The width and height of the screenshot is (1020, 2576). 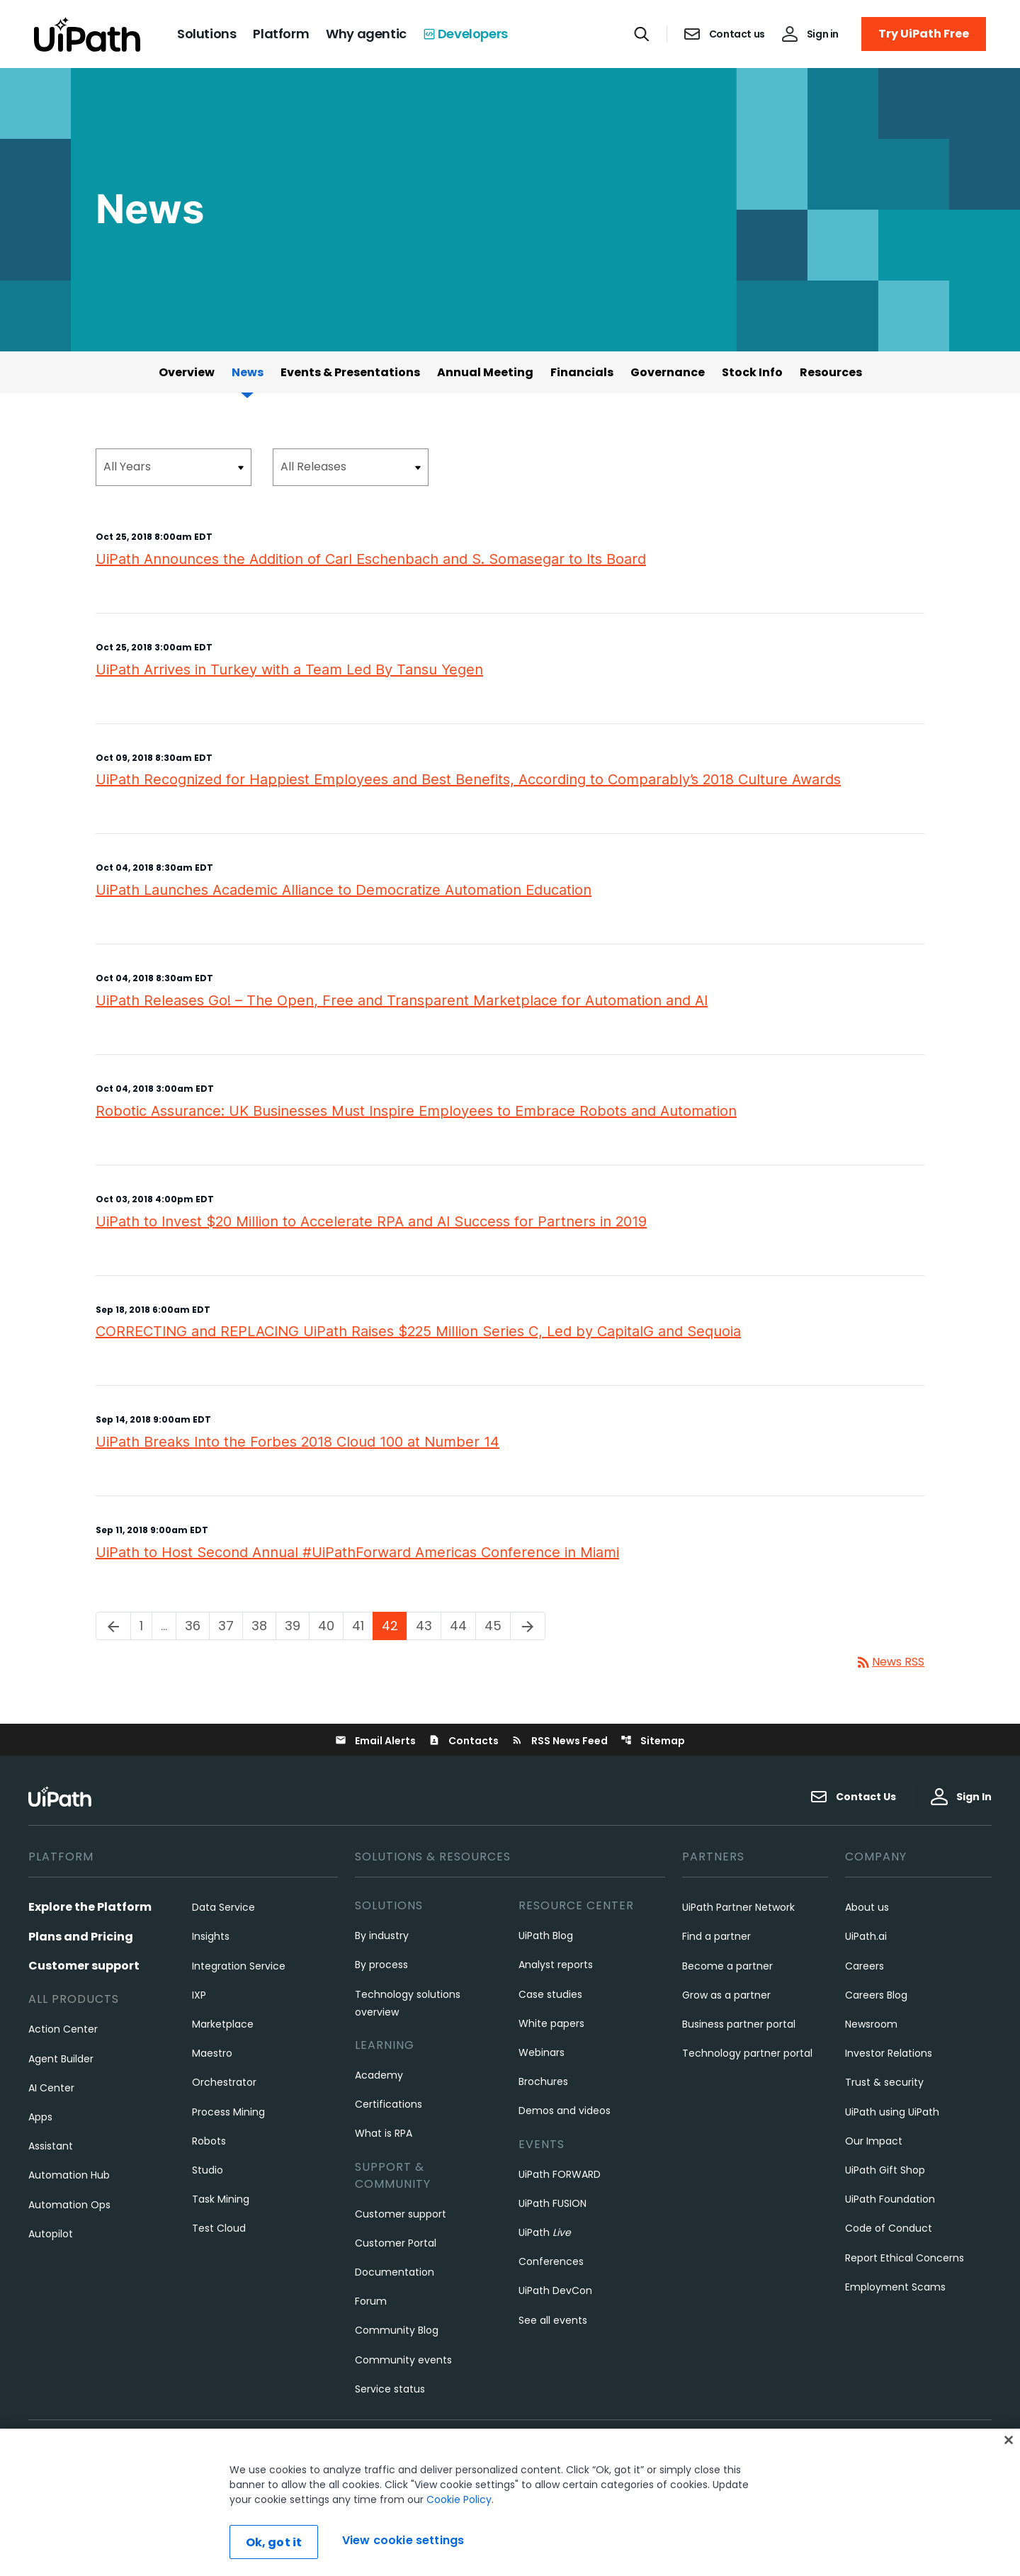 What do you see at coordinates (885, 2170) in the screenshot?
I see `UiPath Gift Shop` at bounding box center [885, 2170].